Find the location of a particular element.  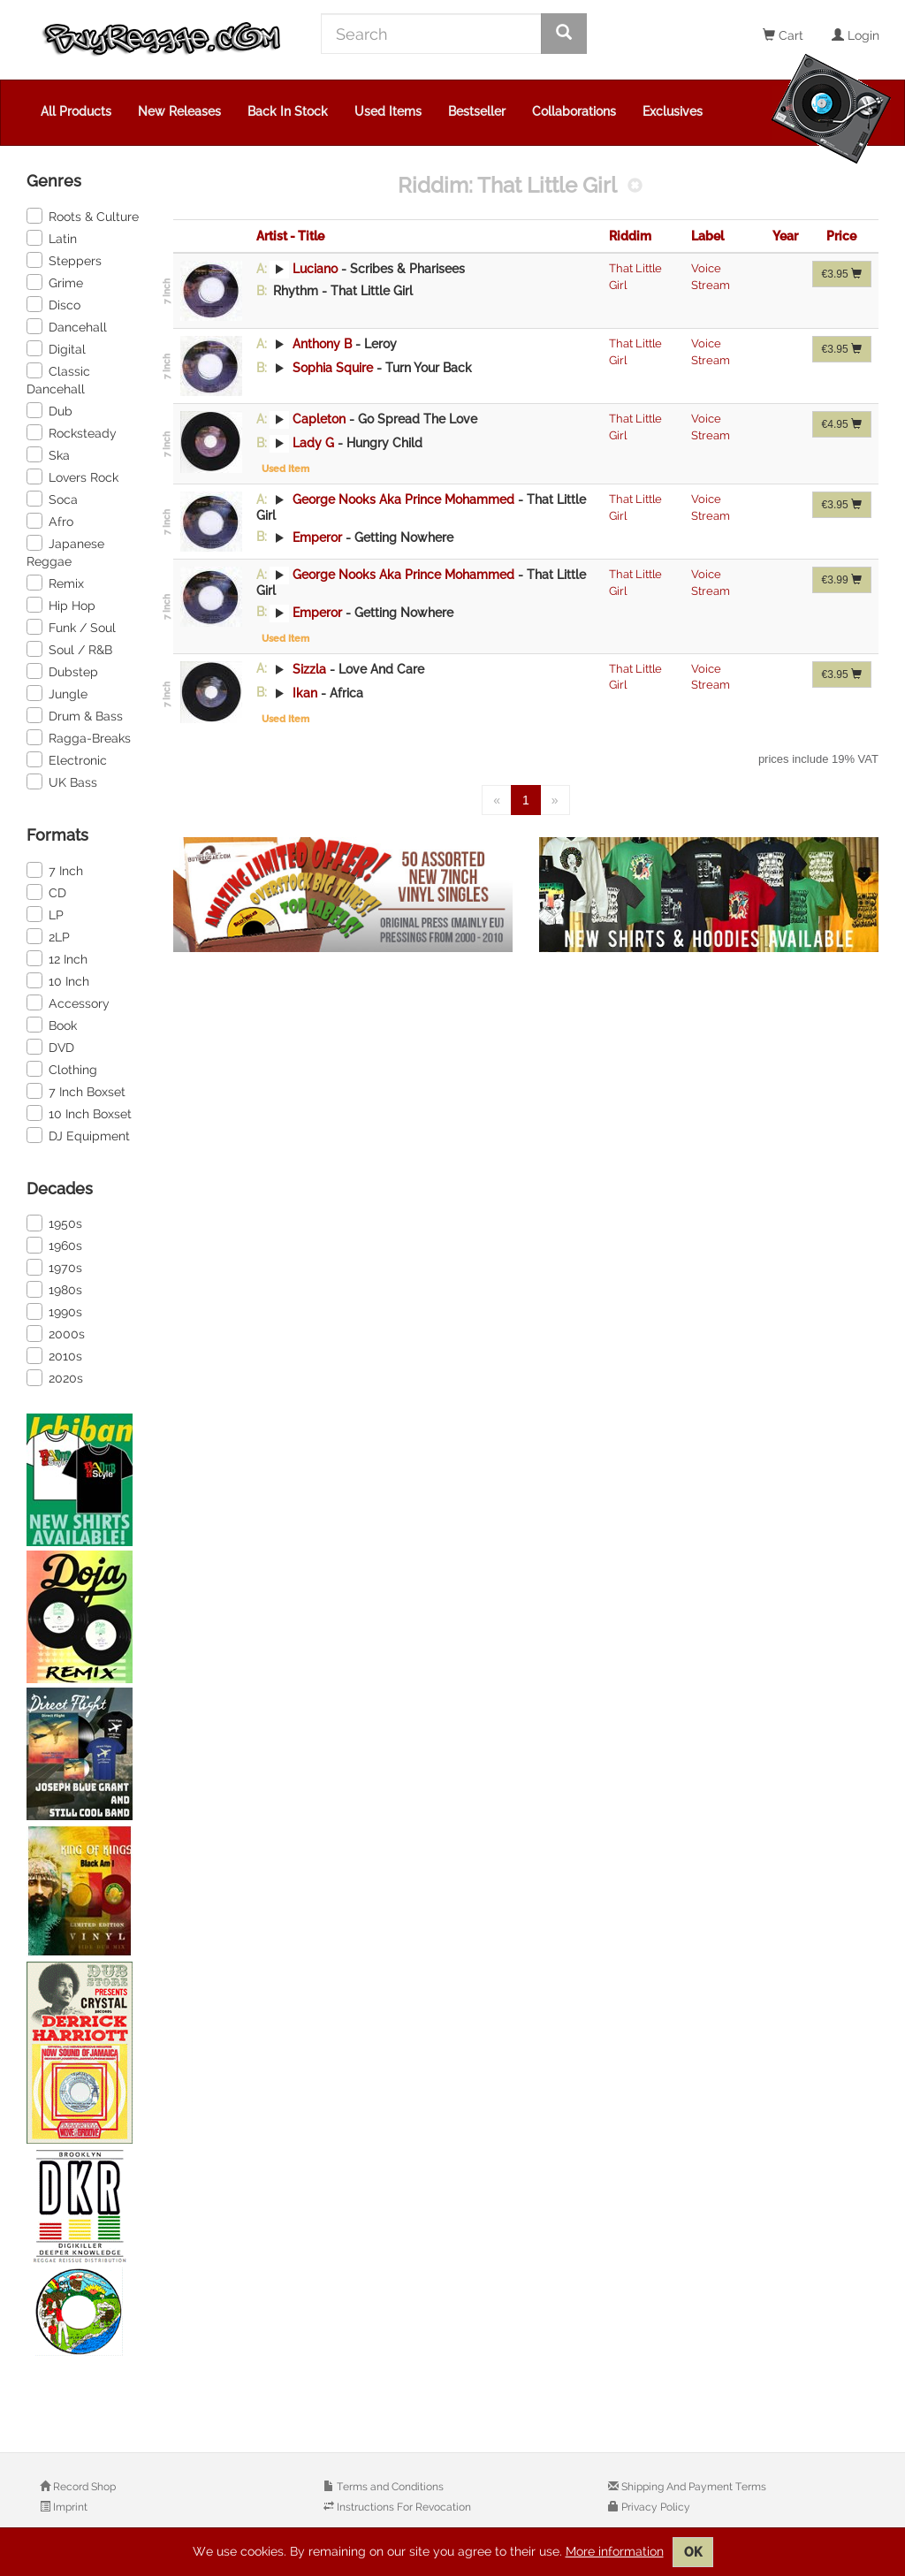

1960s is located at coordinates (54, 1245).